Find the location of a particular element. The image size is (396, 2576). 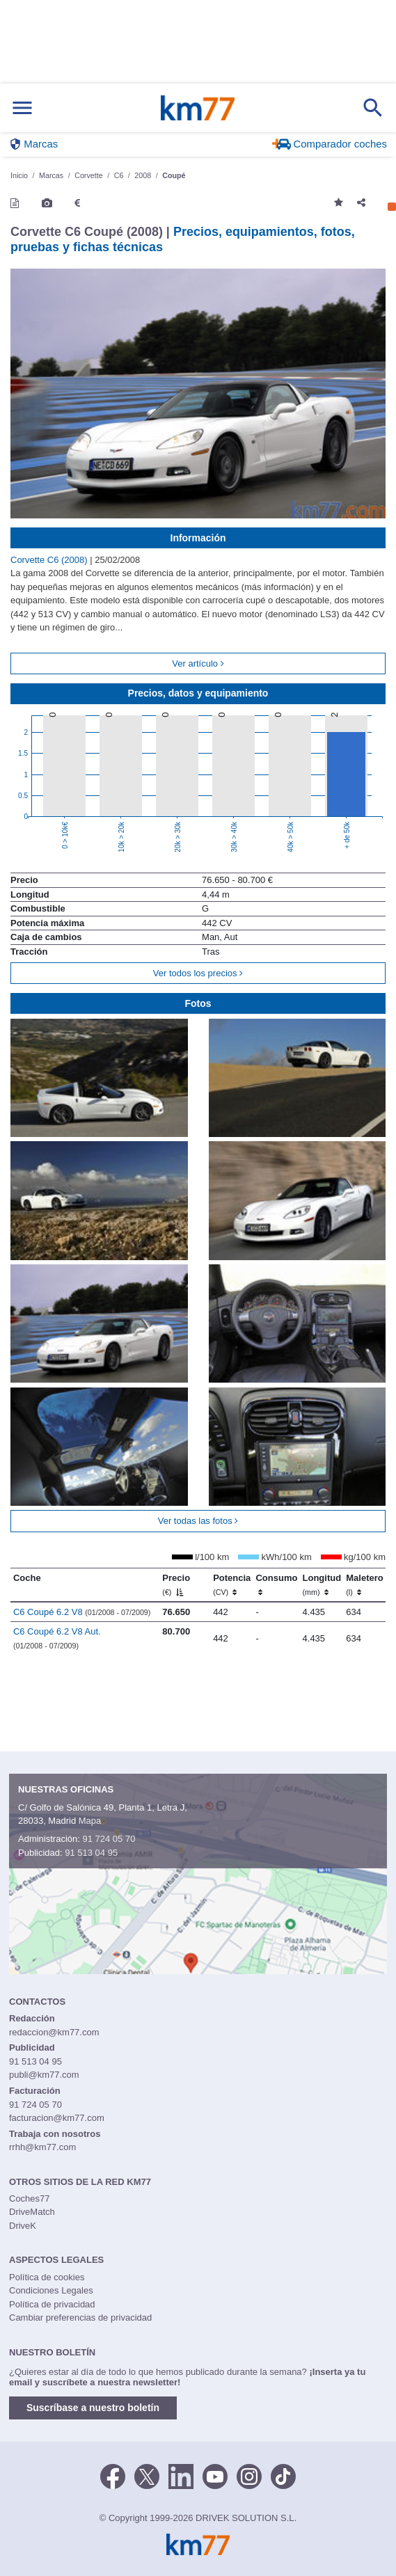

[TikTok] is located at coordinates (283, 2475).